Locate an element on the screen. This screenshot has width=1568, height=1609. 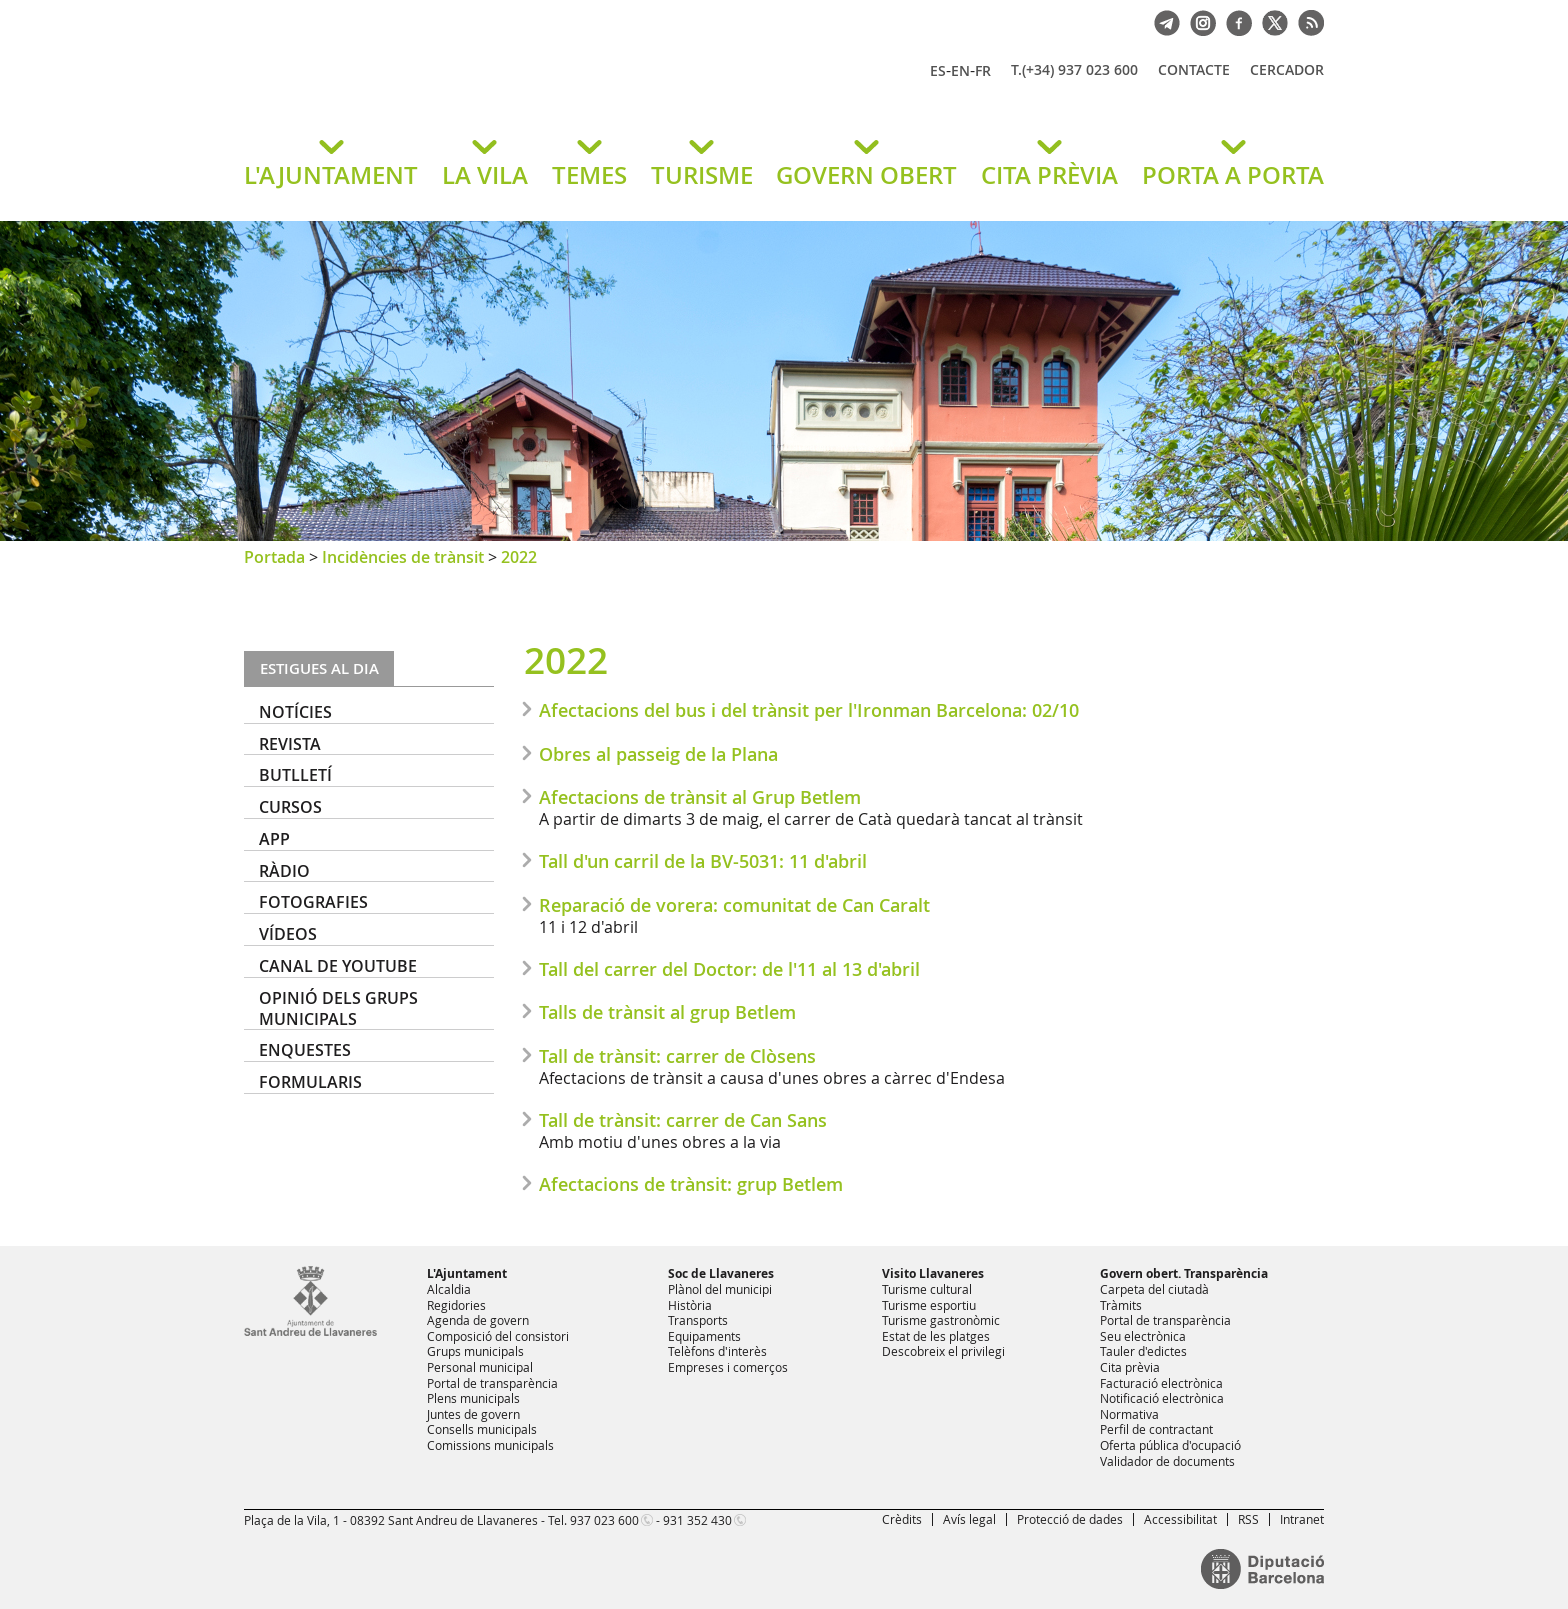
Estat de les platges is located at coordinates (936, 1336).